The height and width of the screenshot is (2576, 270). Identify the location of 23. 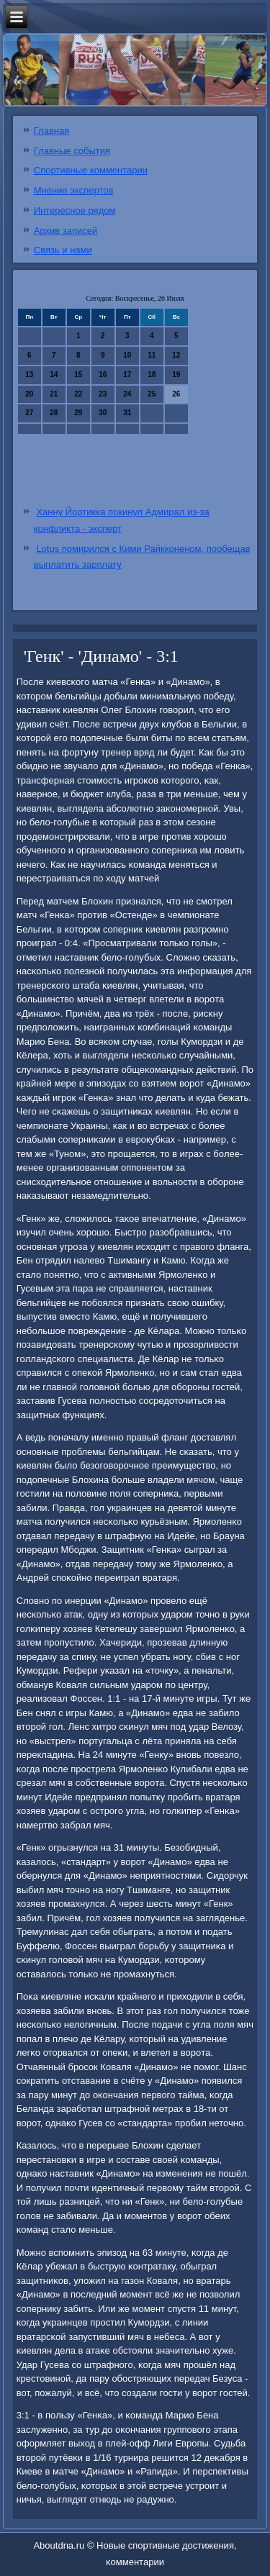
(103, 394).